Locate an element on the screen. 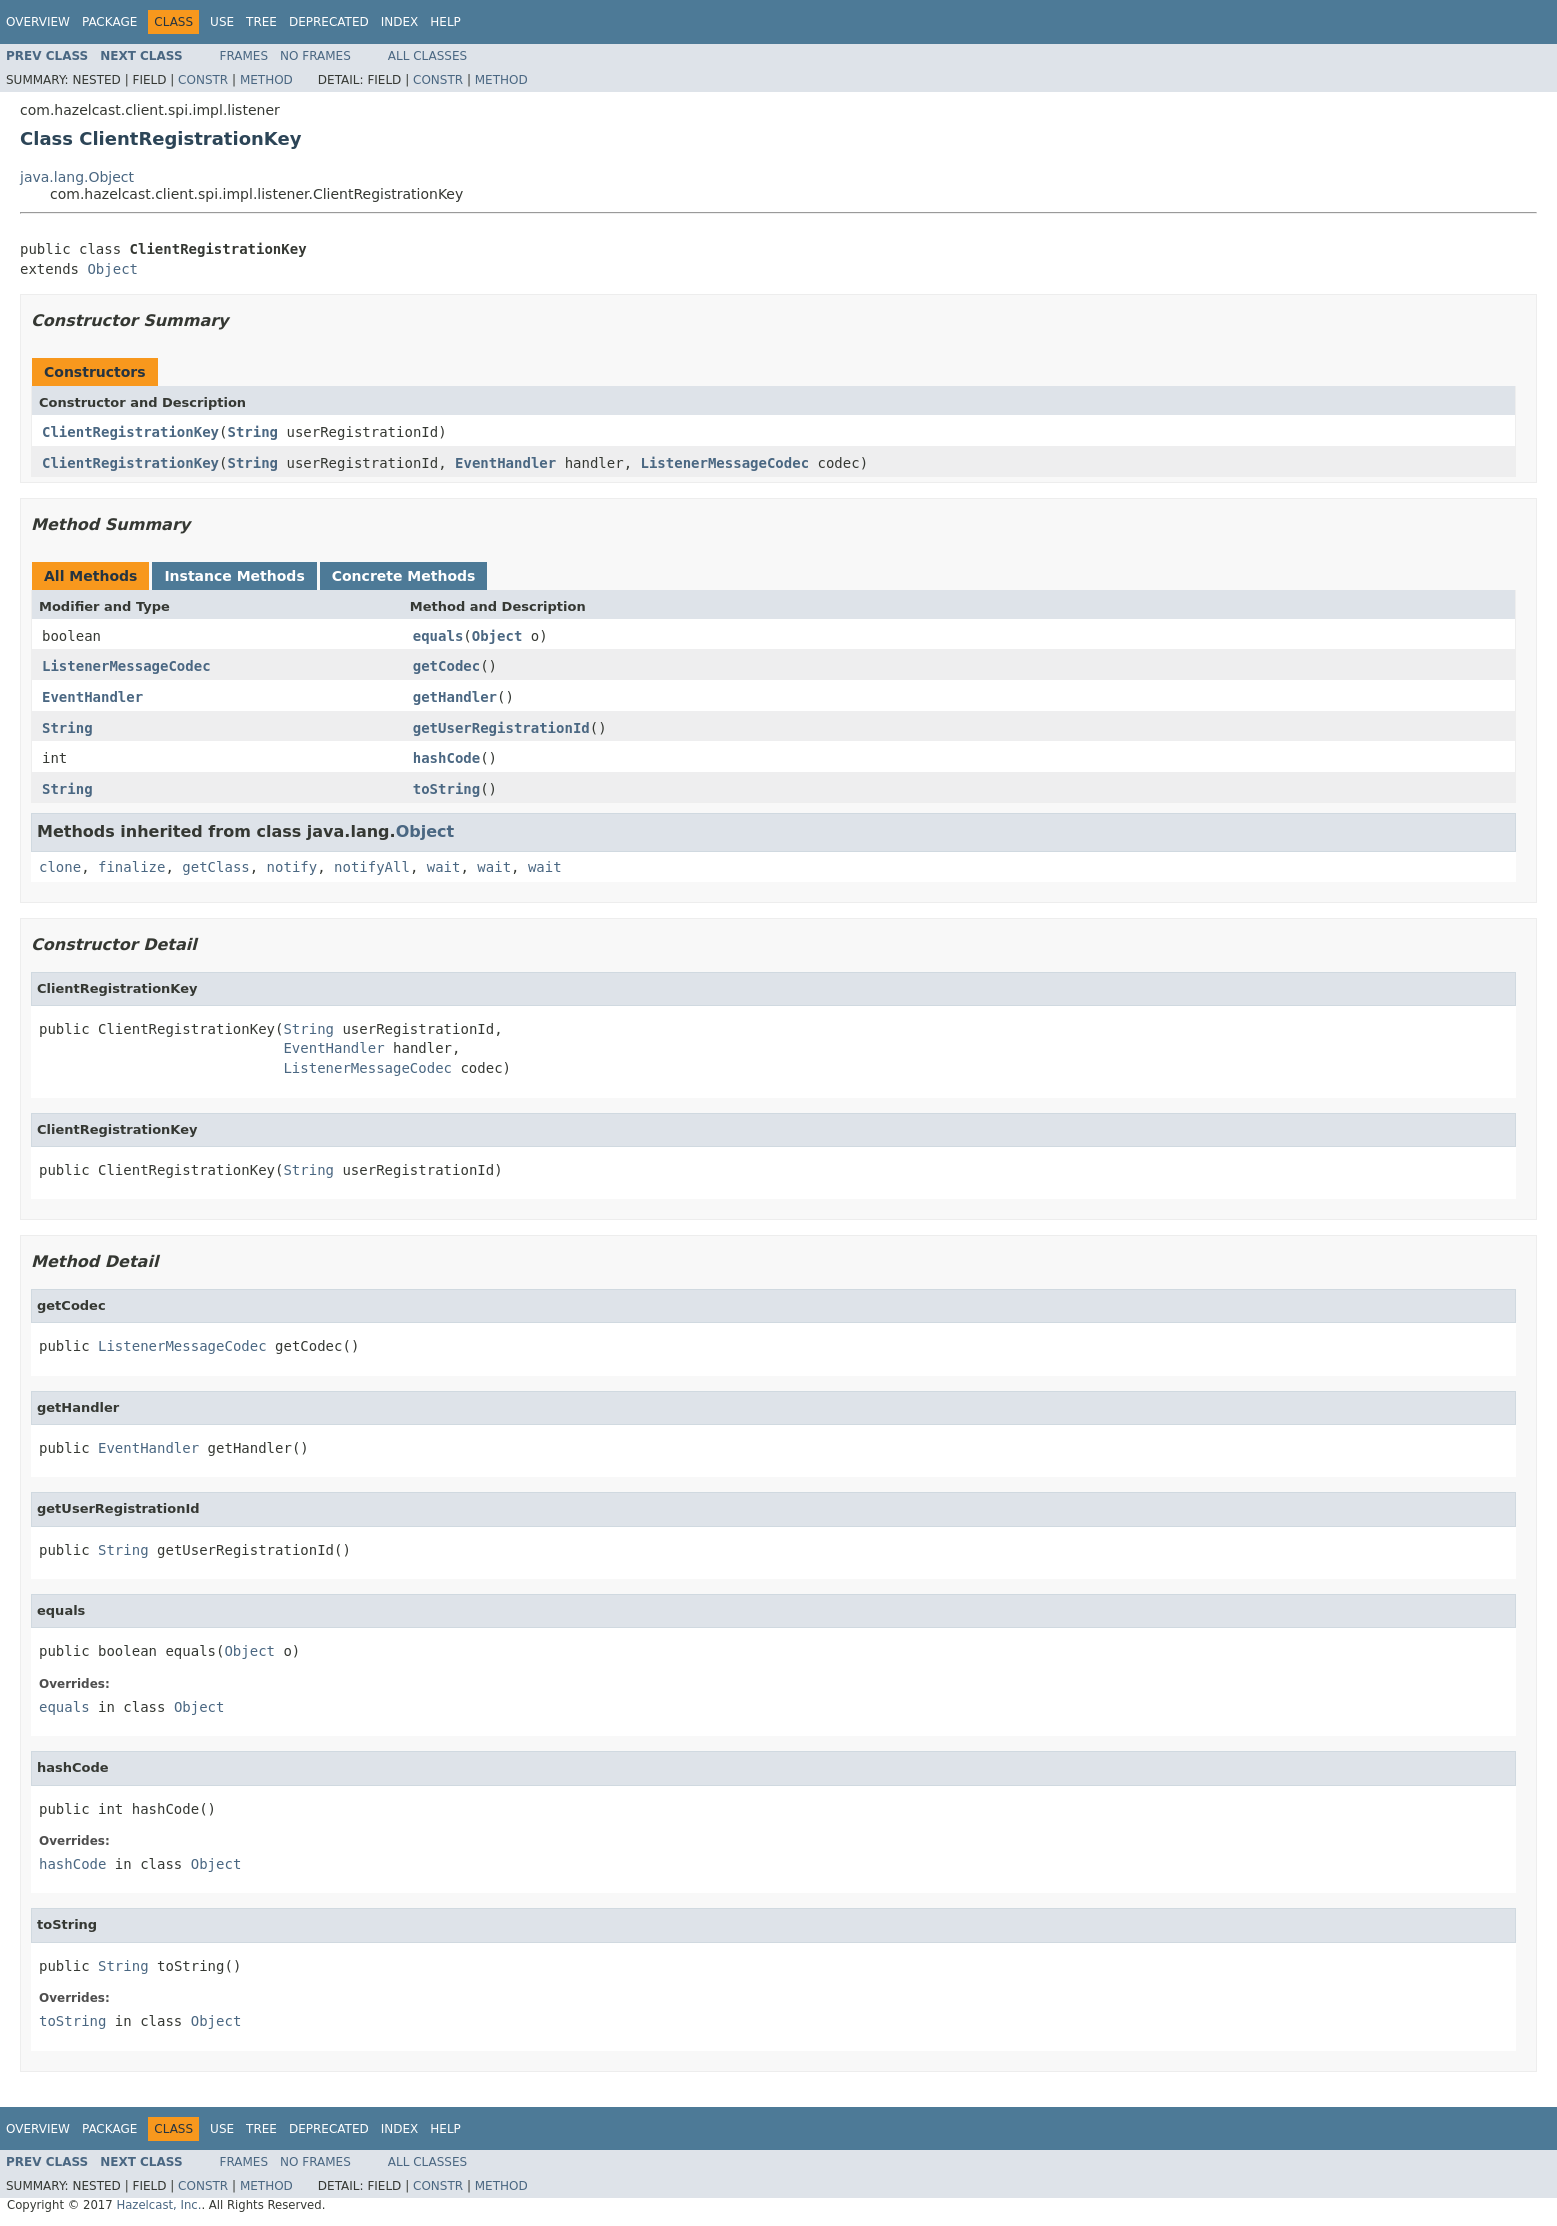 The width and height of the screenshot is (1557, 2226). java.lang.Object is located at coordinates (77, 177).